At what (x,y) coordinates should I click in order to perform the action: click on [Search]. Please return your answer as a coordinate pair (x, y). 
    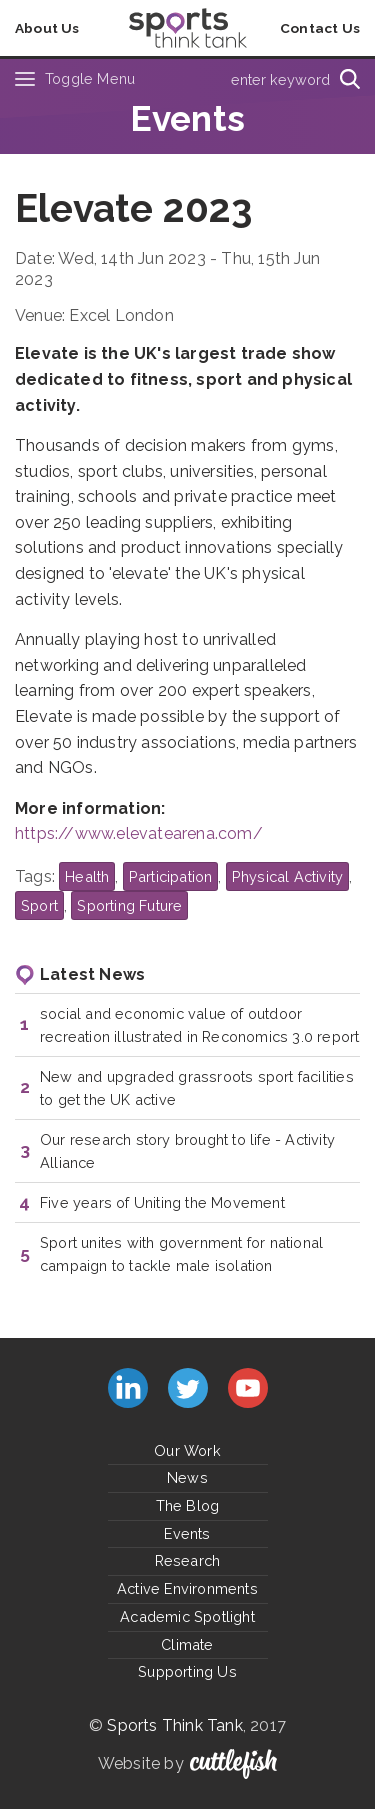
    Looking at the image, I should click on (350, 79).